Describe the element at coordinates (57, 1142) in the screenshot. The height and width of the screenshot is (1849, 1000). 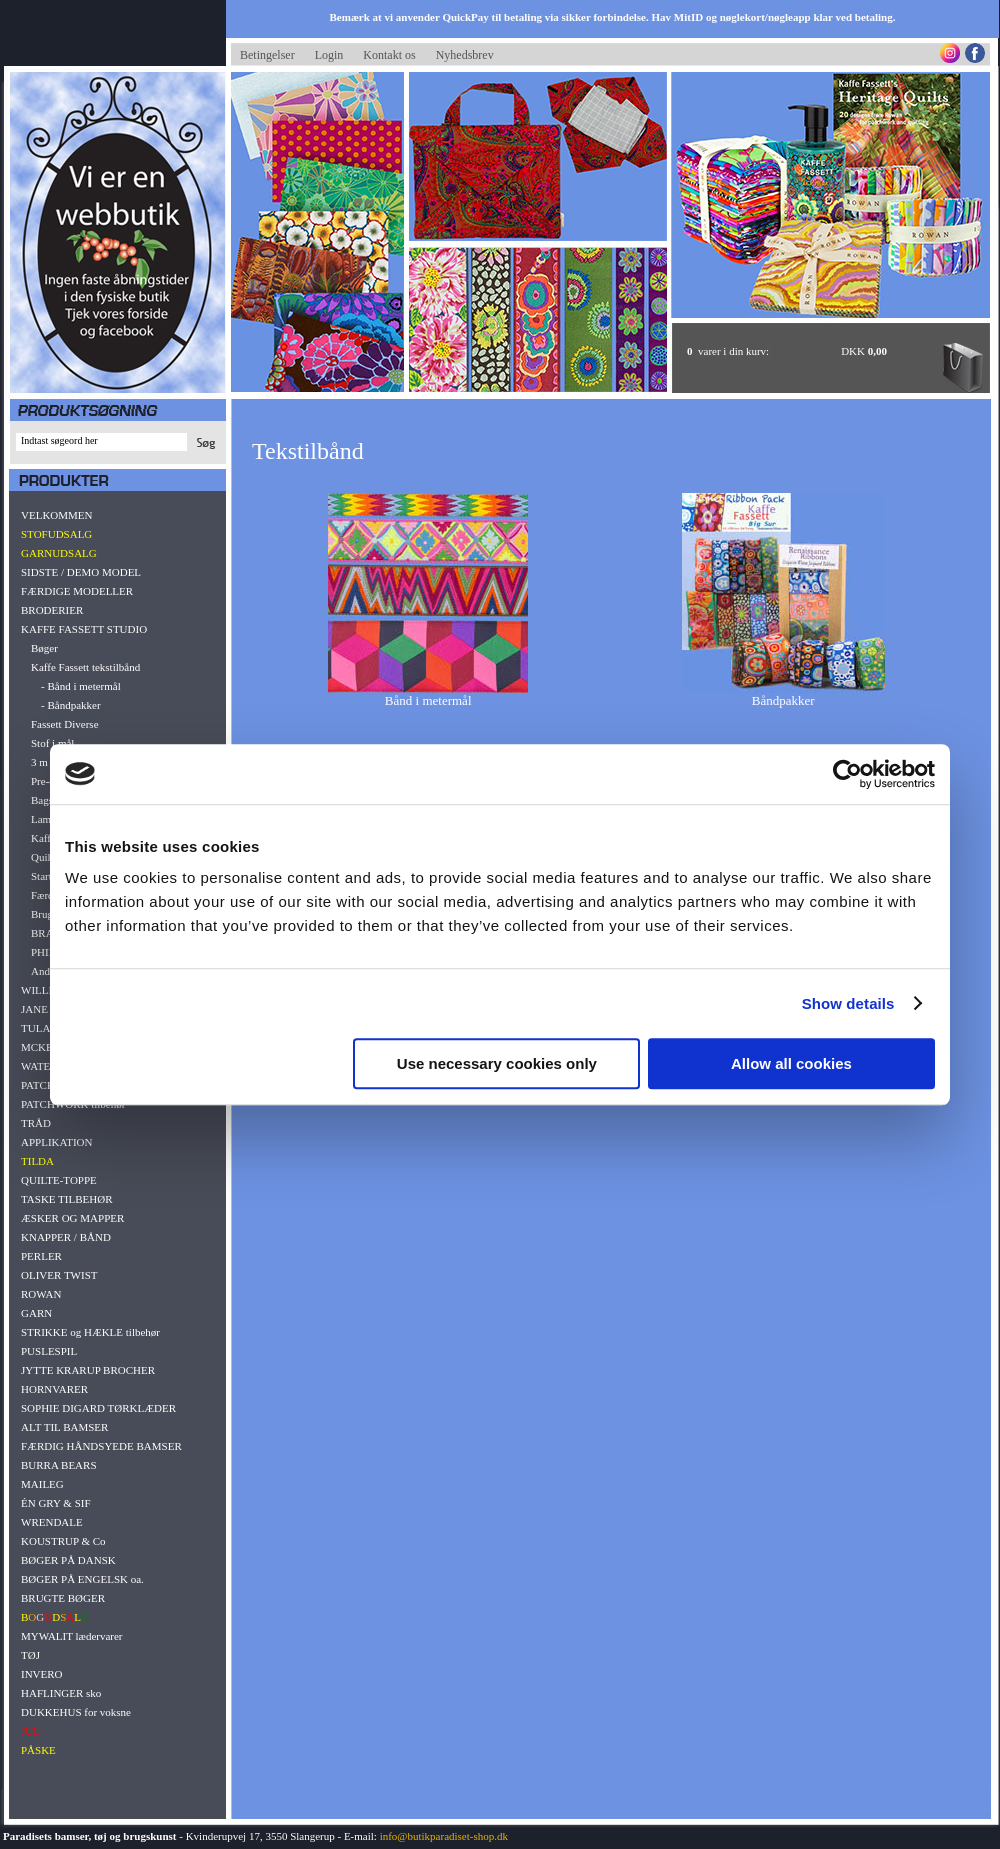
I see `APPLIKATION` at that location.